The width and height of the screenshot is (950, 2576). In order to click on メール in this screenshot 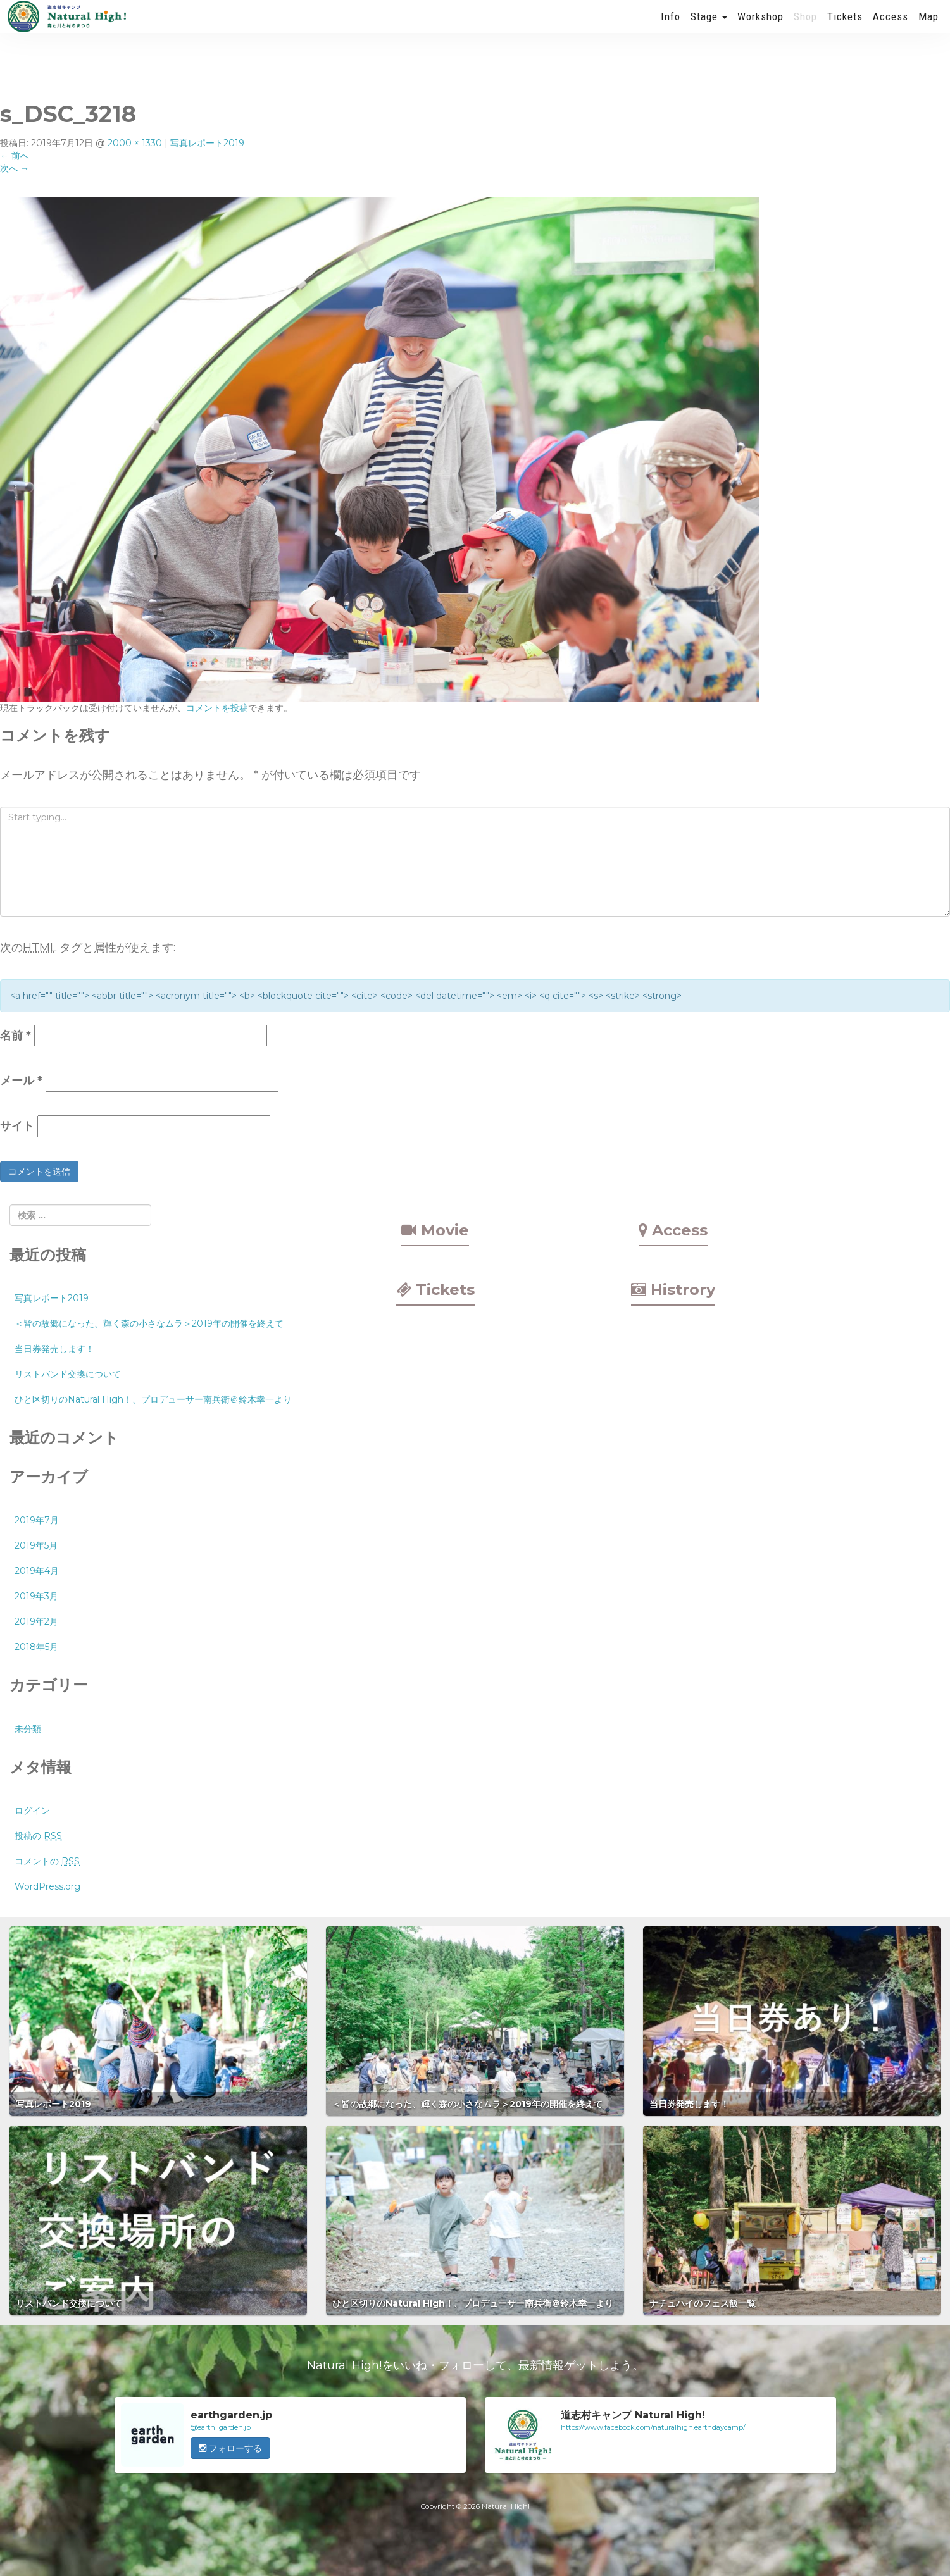, I will do `click(21, 1080)`.